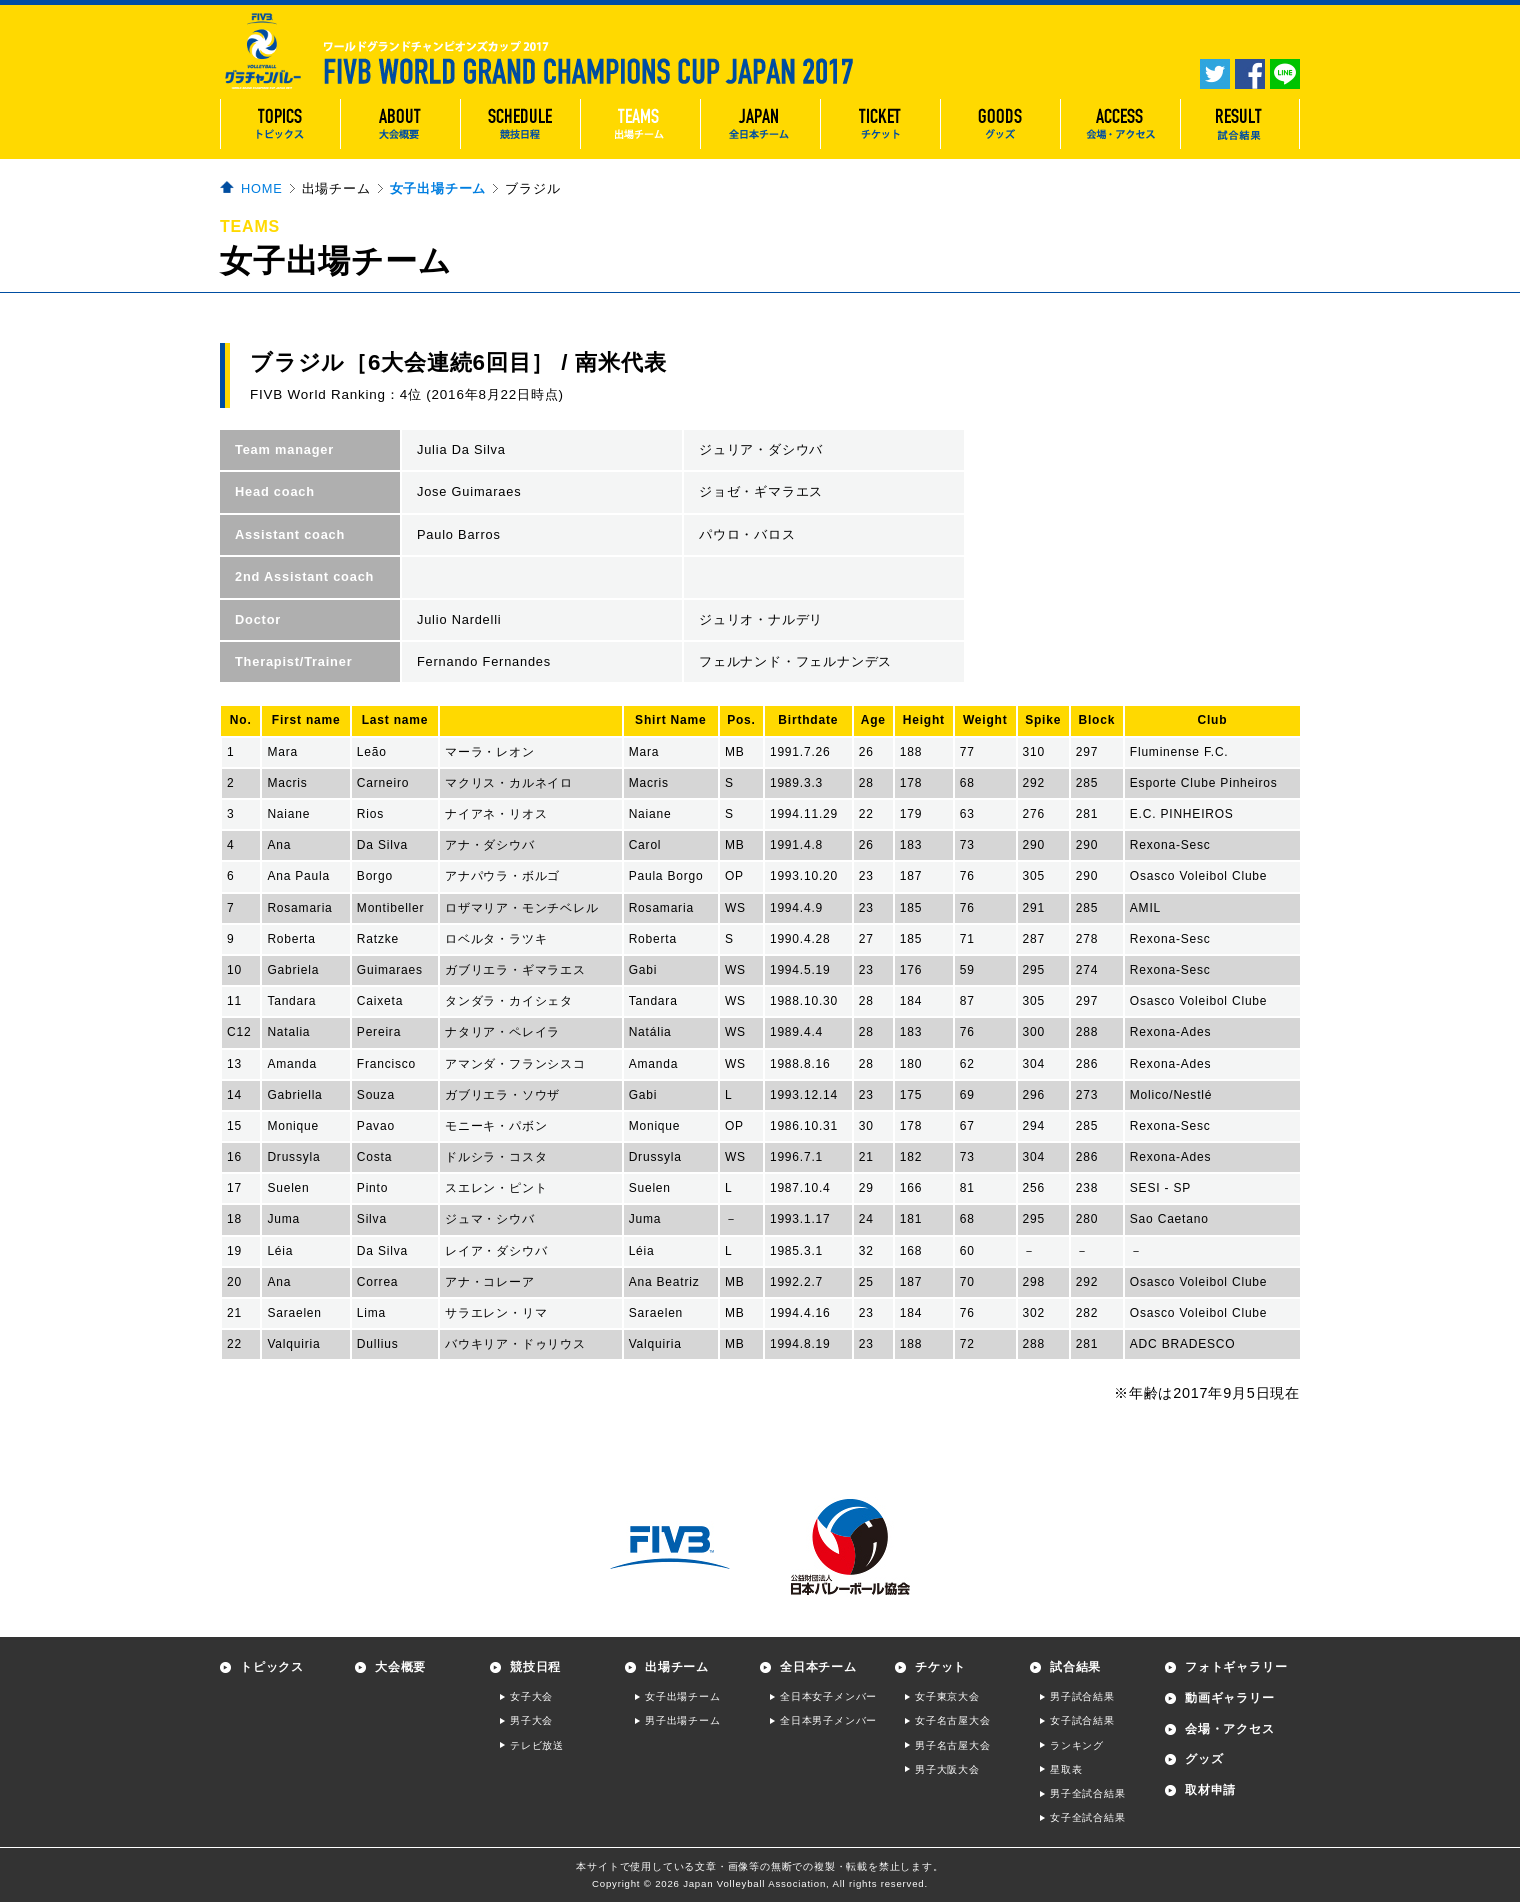 The image size is (1520, 1902). Describe the element at coordinates (953, 1745) in the screenshot. I see `男子名古屋大会` at that location.